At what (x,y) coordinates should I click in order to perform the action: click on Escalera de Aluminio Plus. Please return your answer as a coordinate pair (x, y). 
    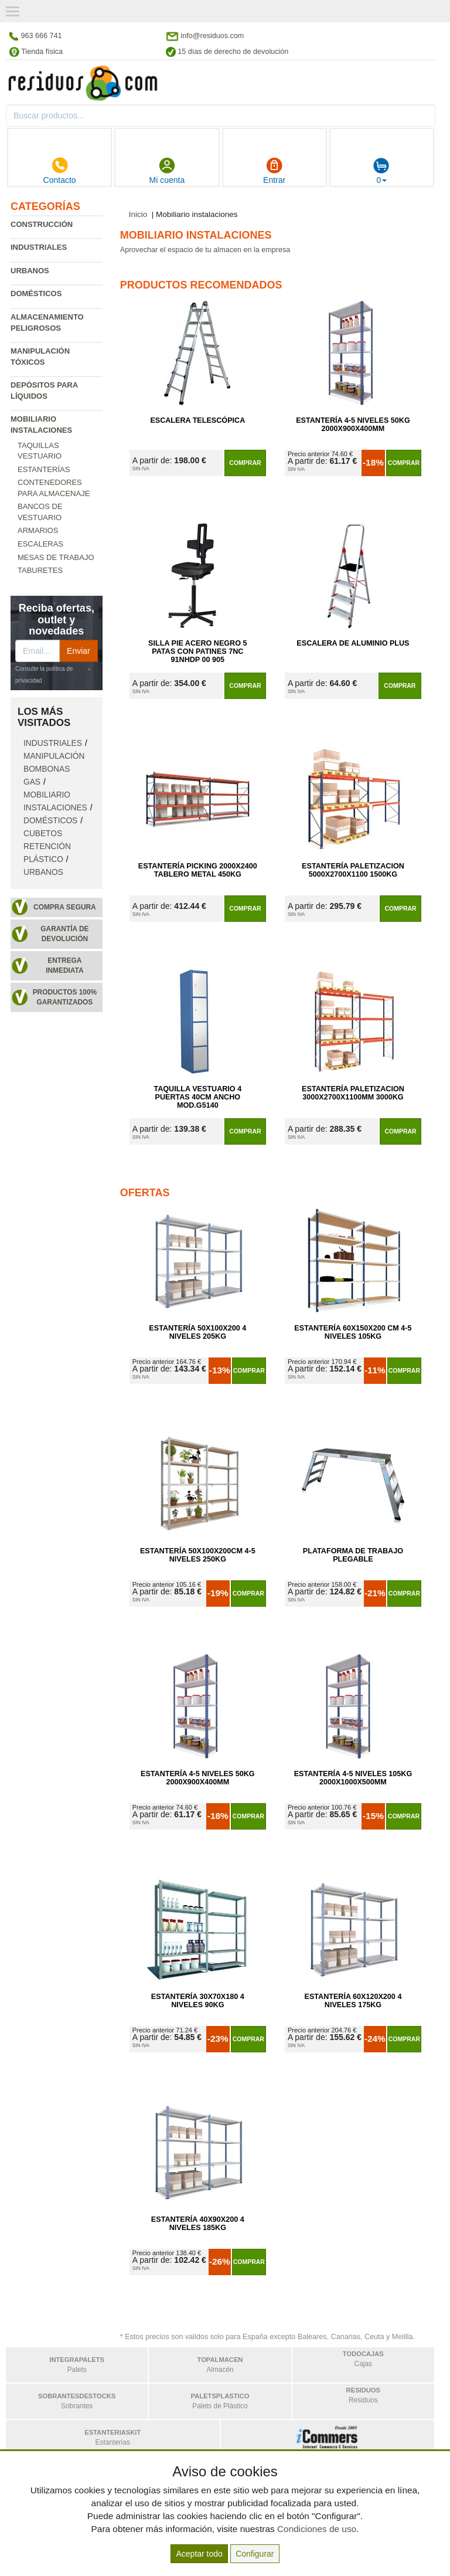
    Looking at the image, I should click on (352, 643).